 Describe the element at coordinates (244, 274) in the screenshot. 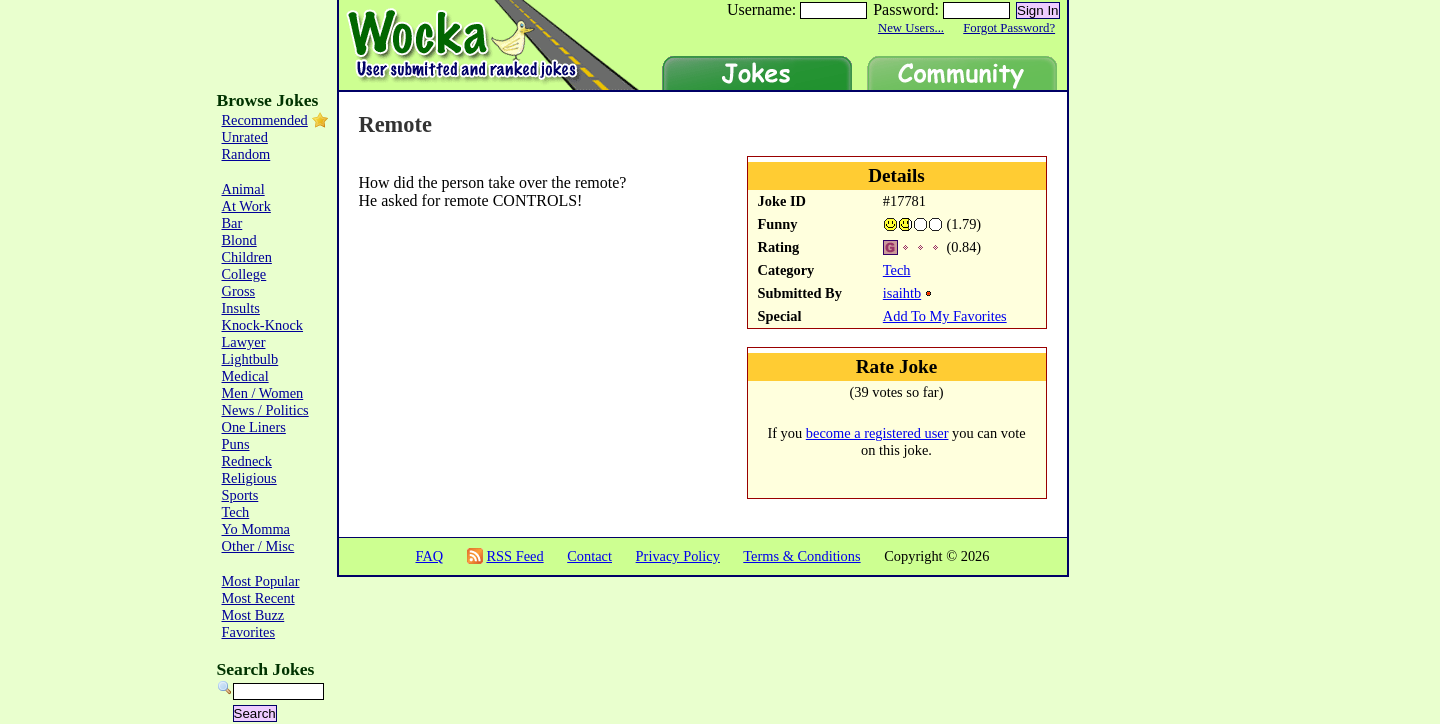

I see `College` at that location.